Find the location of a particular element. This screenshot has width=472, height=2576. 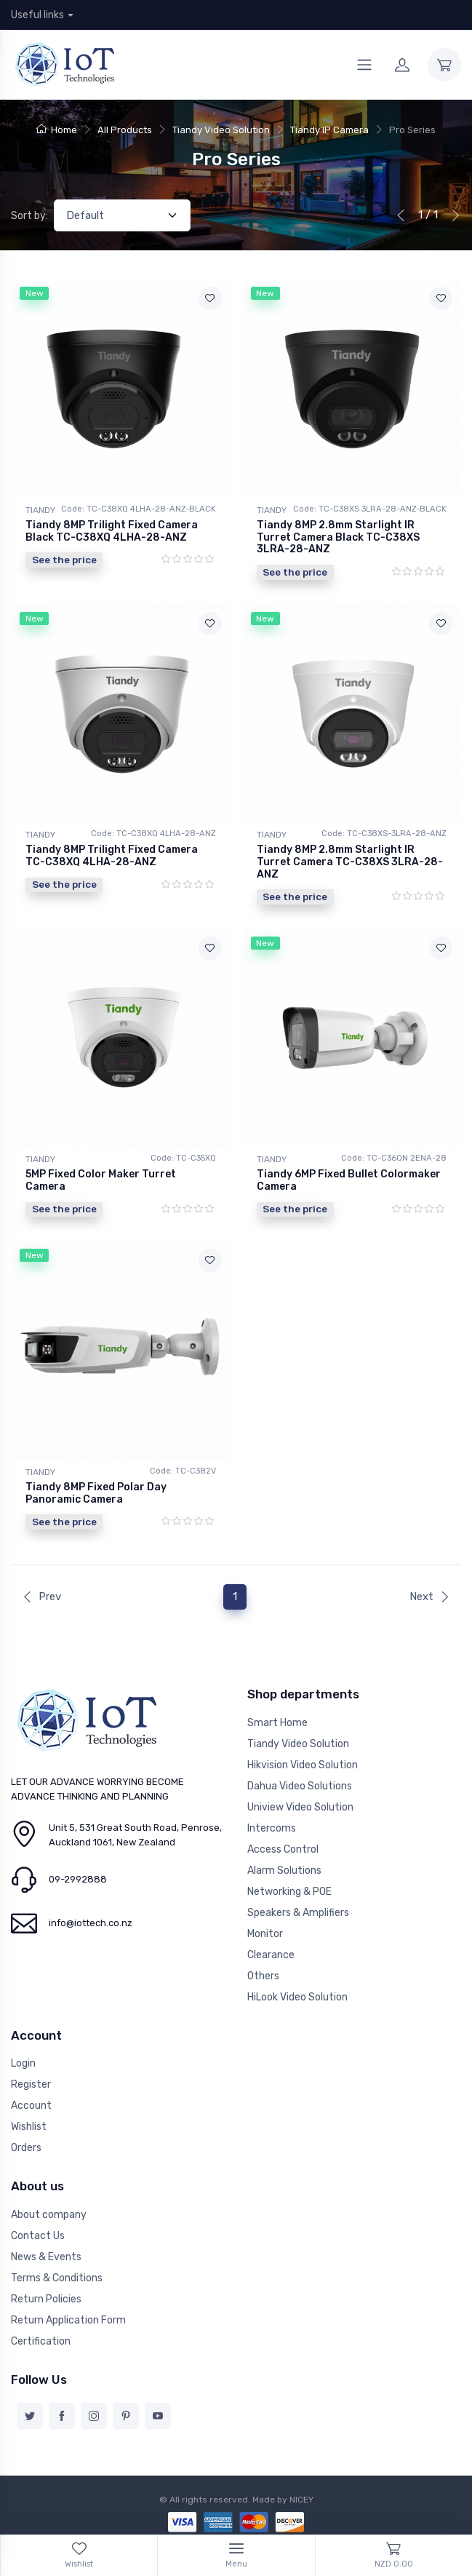

Tiandy 8MP 2.8mm Starlight IR Turret Camera Black TC-C38XS 3LRA-28-ANZ is located at coordinates (338, 537).